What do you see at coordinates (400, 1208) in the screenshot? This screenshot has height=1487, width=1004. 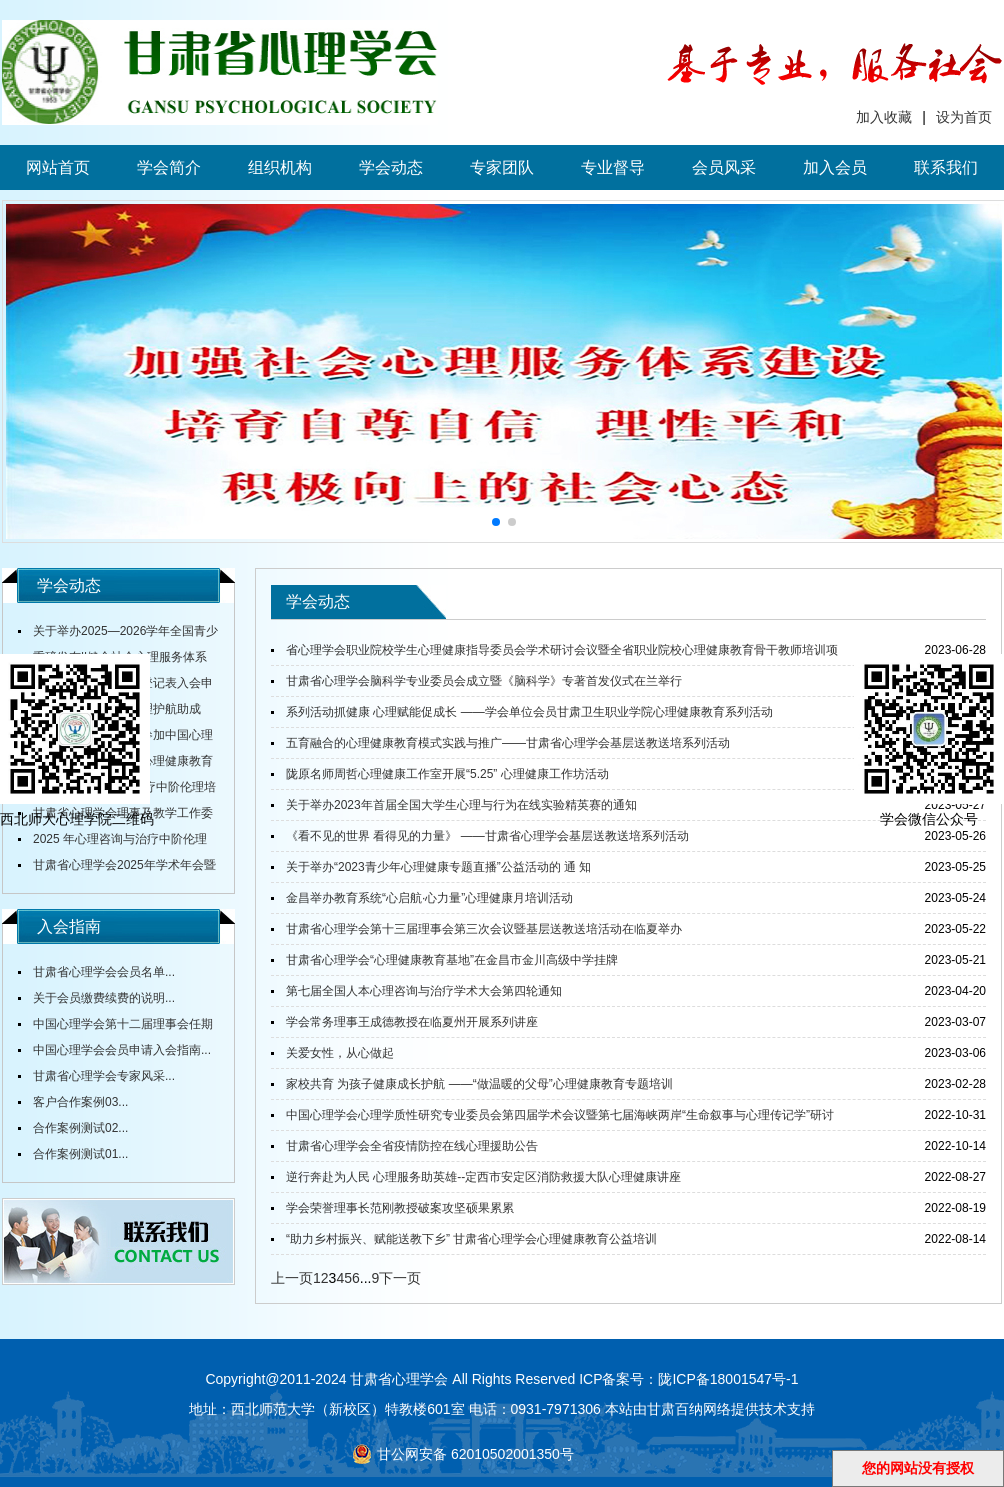 I see `学会荣誉理事长范刚教授破案攻坚硕果累累` at bounding box center [400, 1208].